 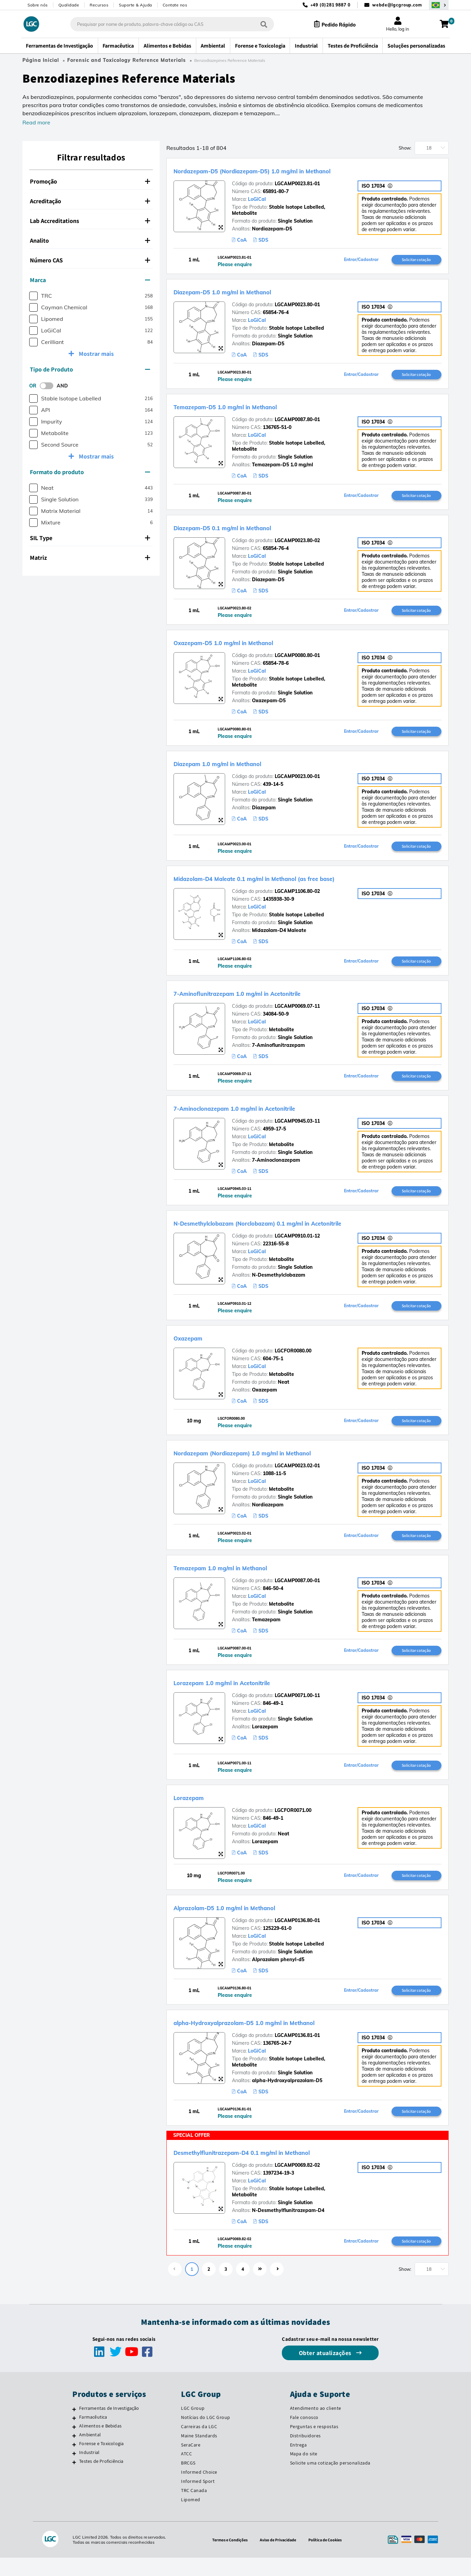 I want to click on Midazolam-D4 Maleate 0.1 mg/ml in Methanol (as free base), so click(x=293, y=884).